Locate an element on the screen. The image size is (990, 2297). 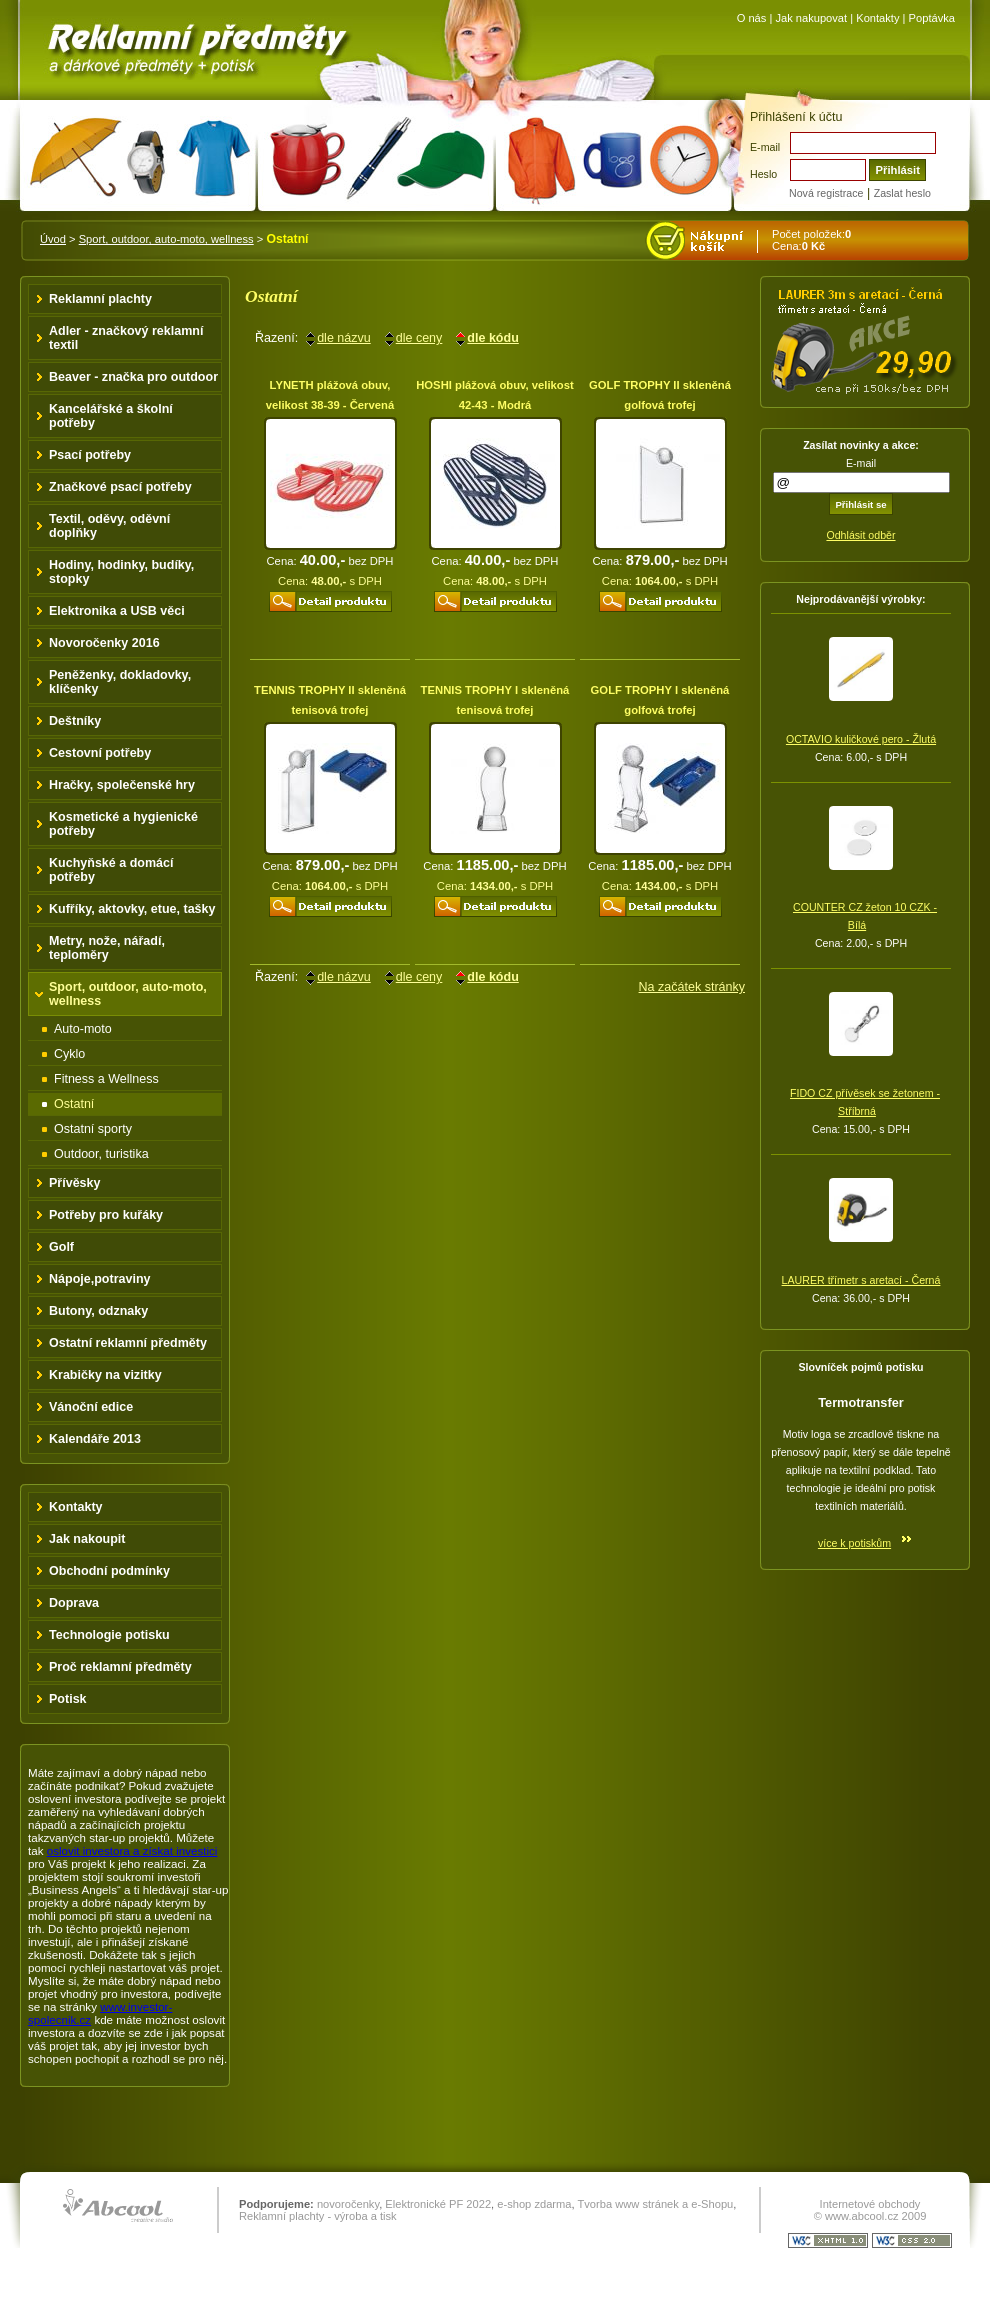
Jak nakoupit is located at coordinates (87, 1539).